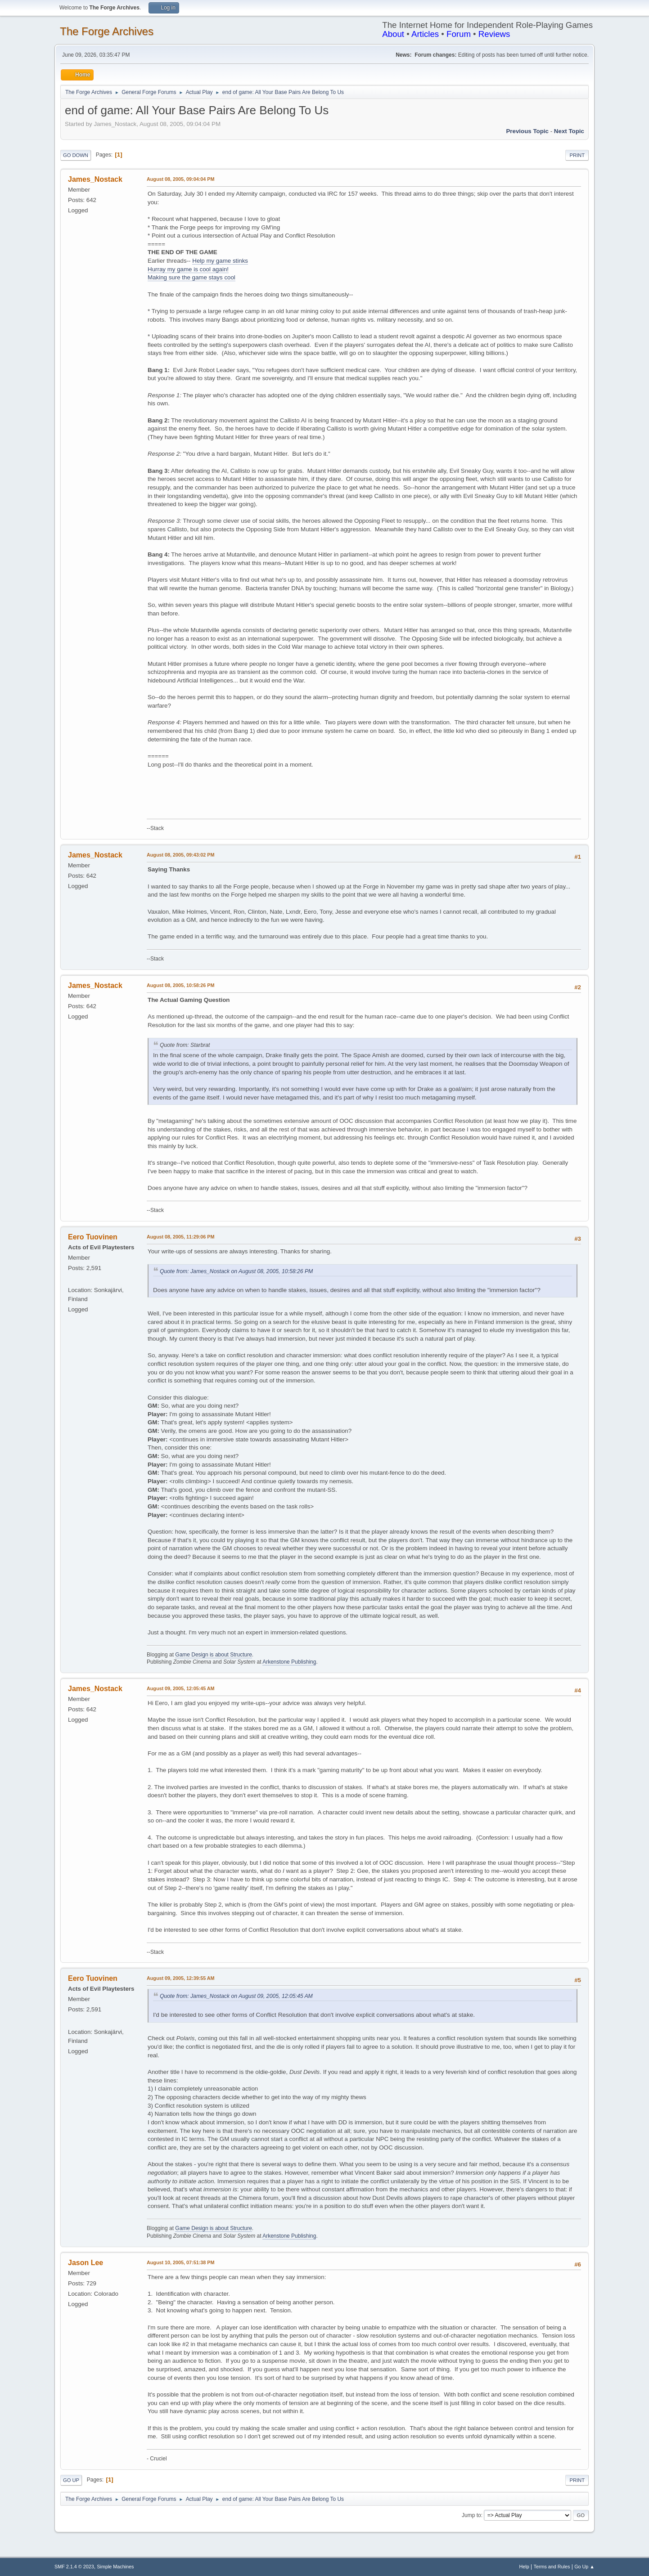 The height and width of the screenshot is (2576, 649). Describe the element at coordinates (213, 1655) in the screenshot. I see `Game Design is about Structure` at that location.